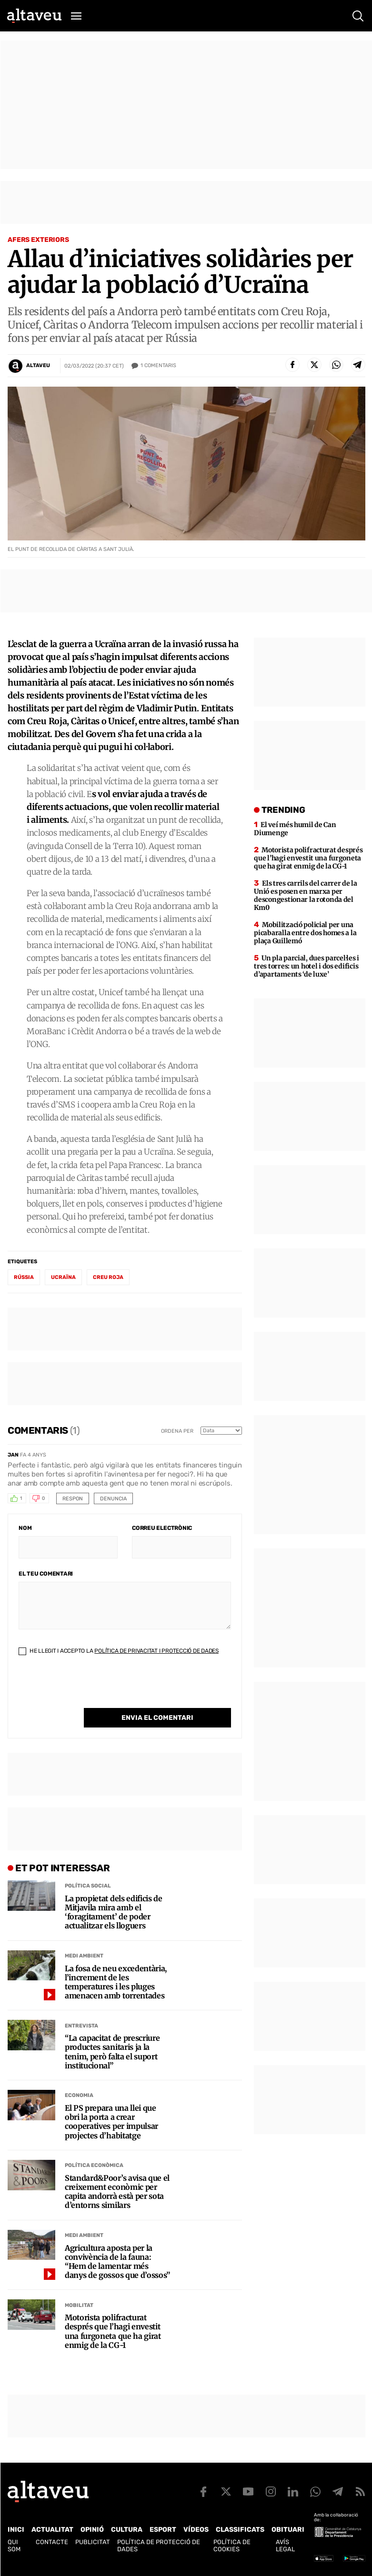 This screenshot has height=2576, width=372. I want to click on Actualitat, so click(52, 2530).